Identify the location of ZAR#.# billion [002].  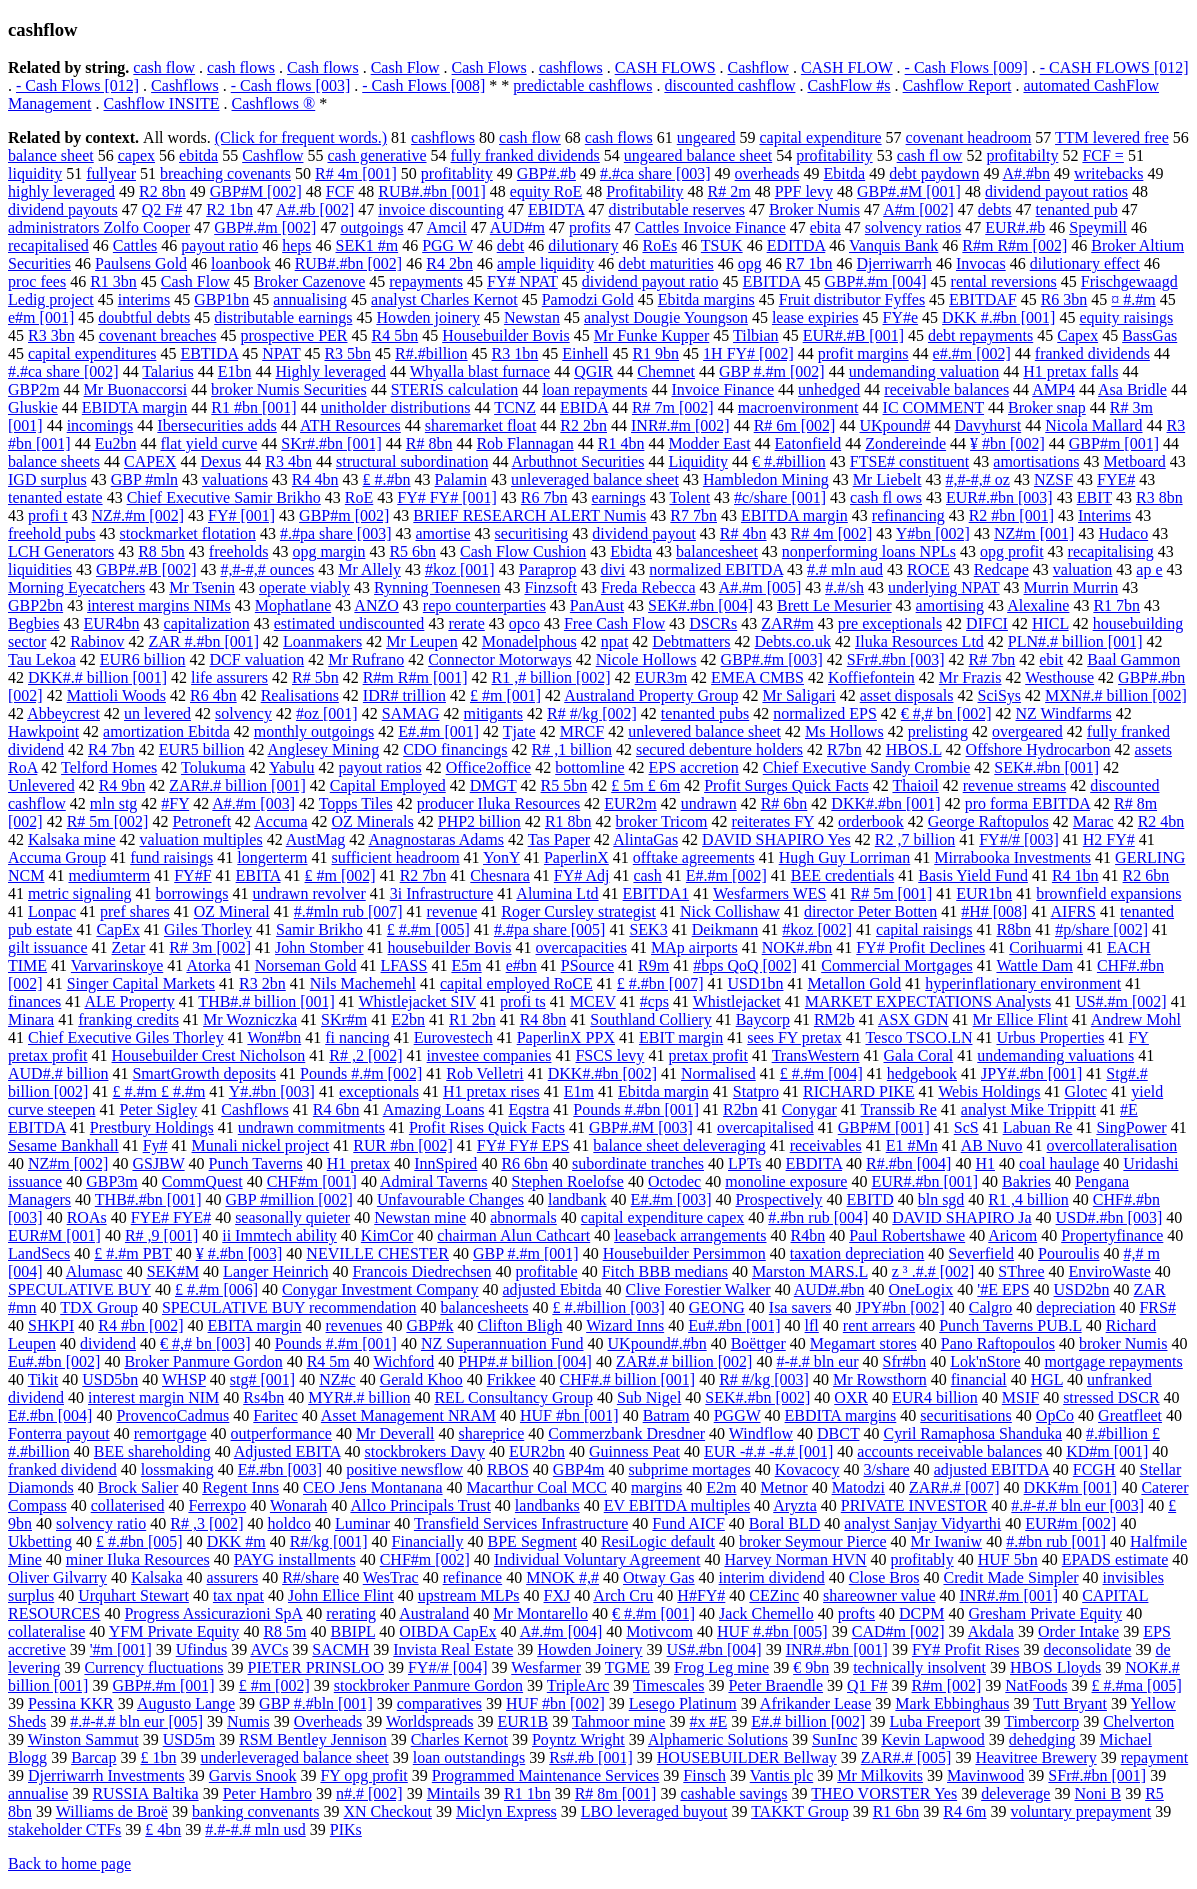
(684, 1361).